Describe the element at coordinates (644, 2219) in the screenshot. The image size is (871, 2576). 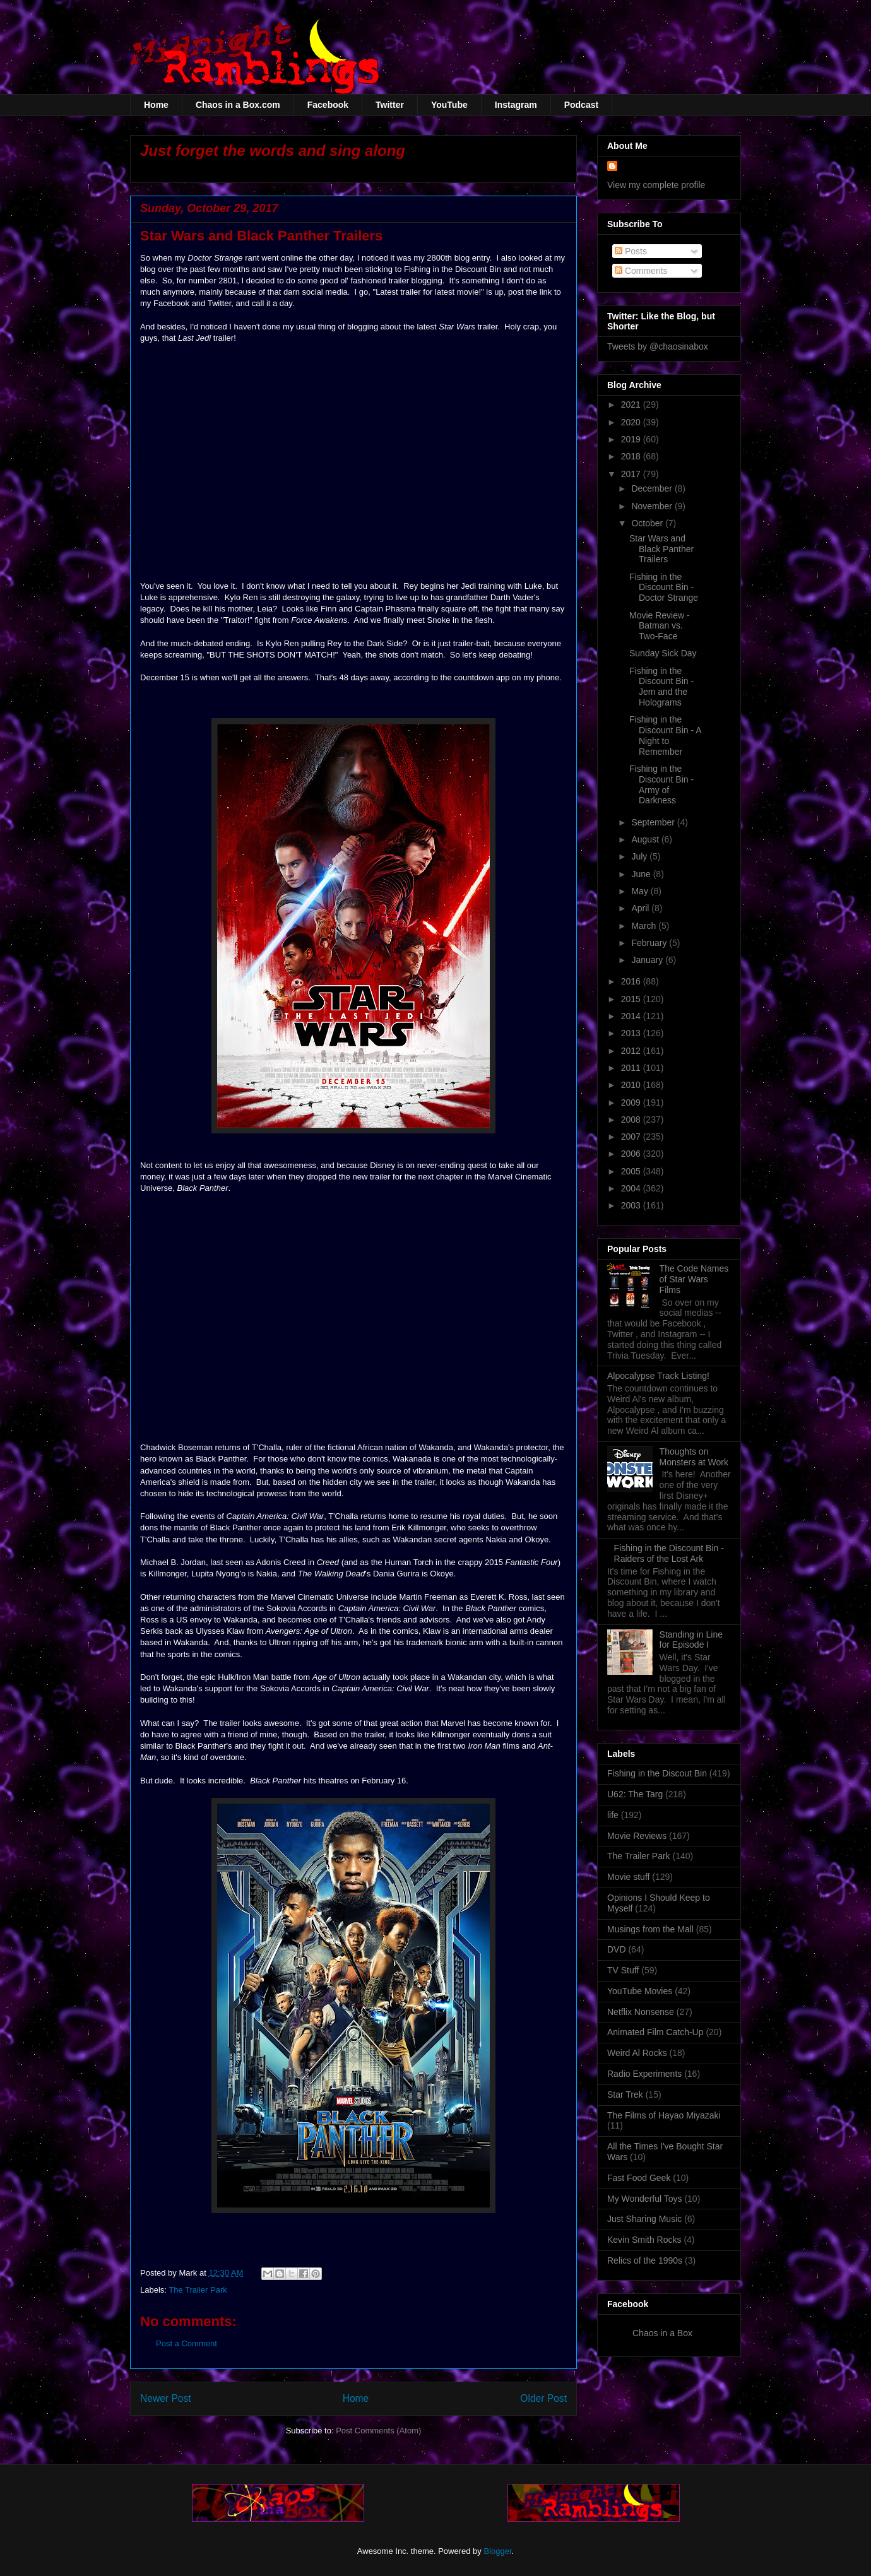
I see `Just Sharing Music` at that location.